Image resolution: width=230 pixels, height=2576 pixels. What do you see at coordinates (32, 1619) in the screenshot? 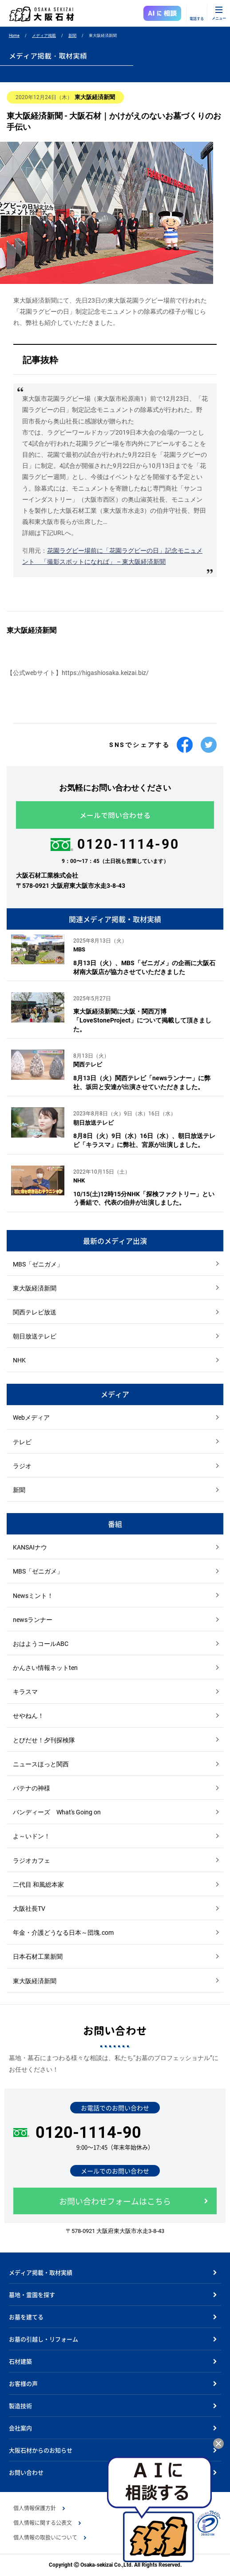
I see `newsランナー` at bounding box center [32, 1619].